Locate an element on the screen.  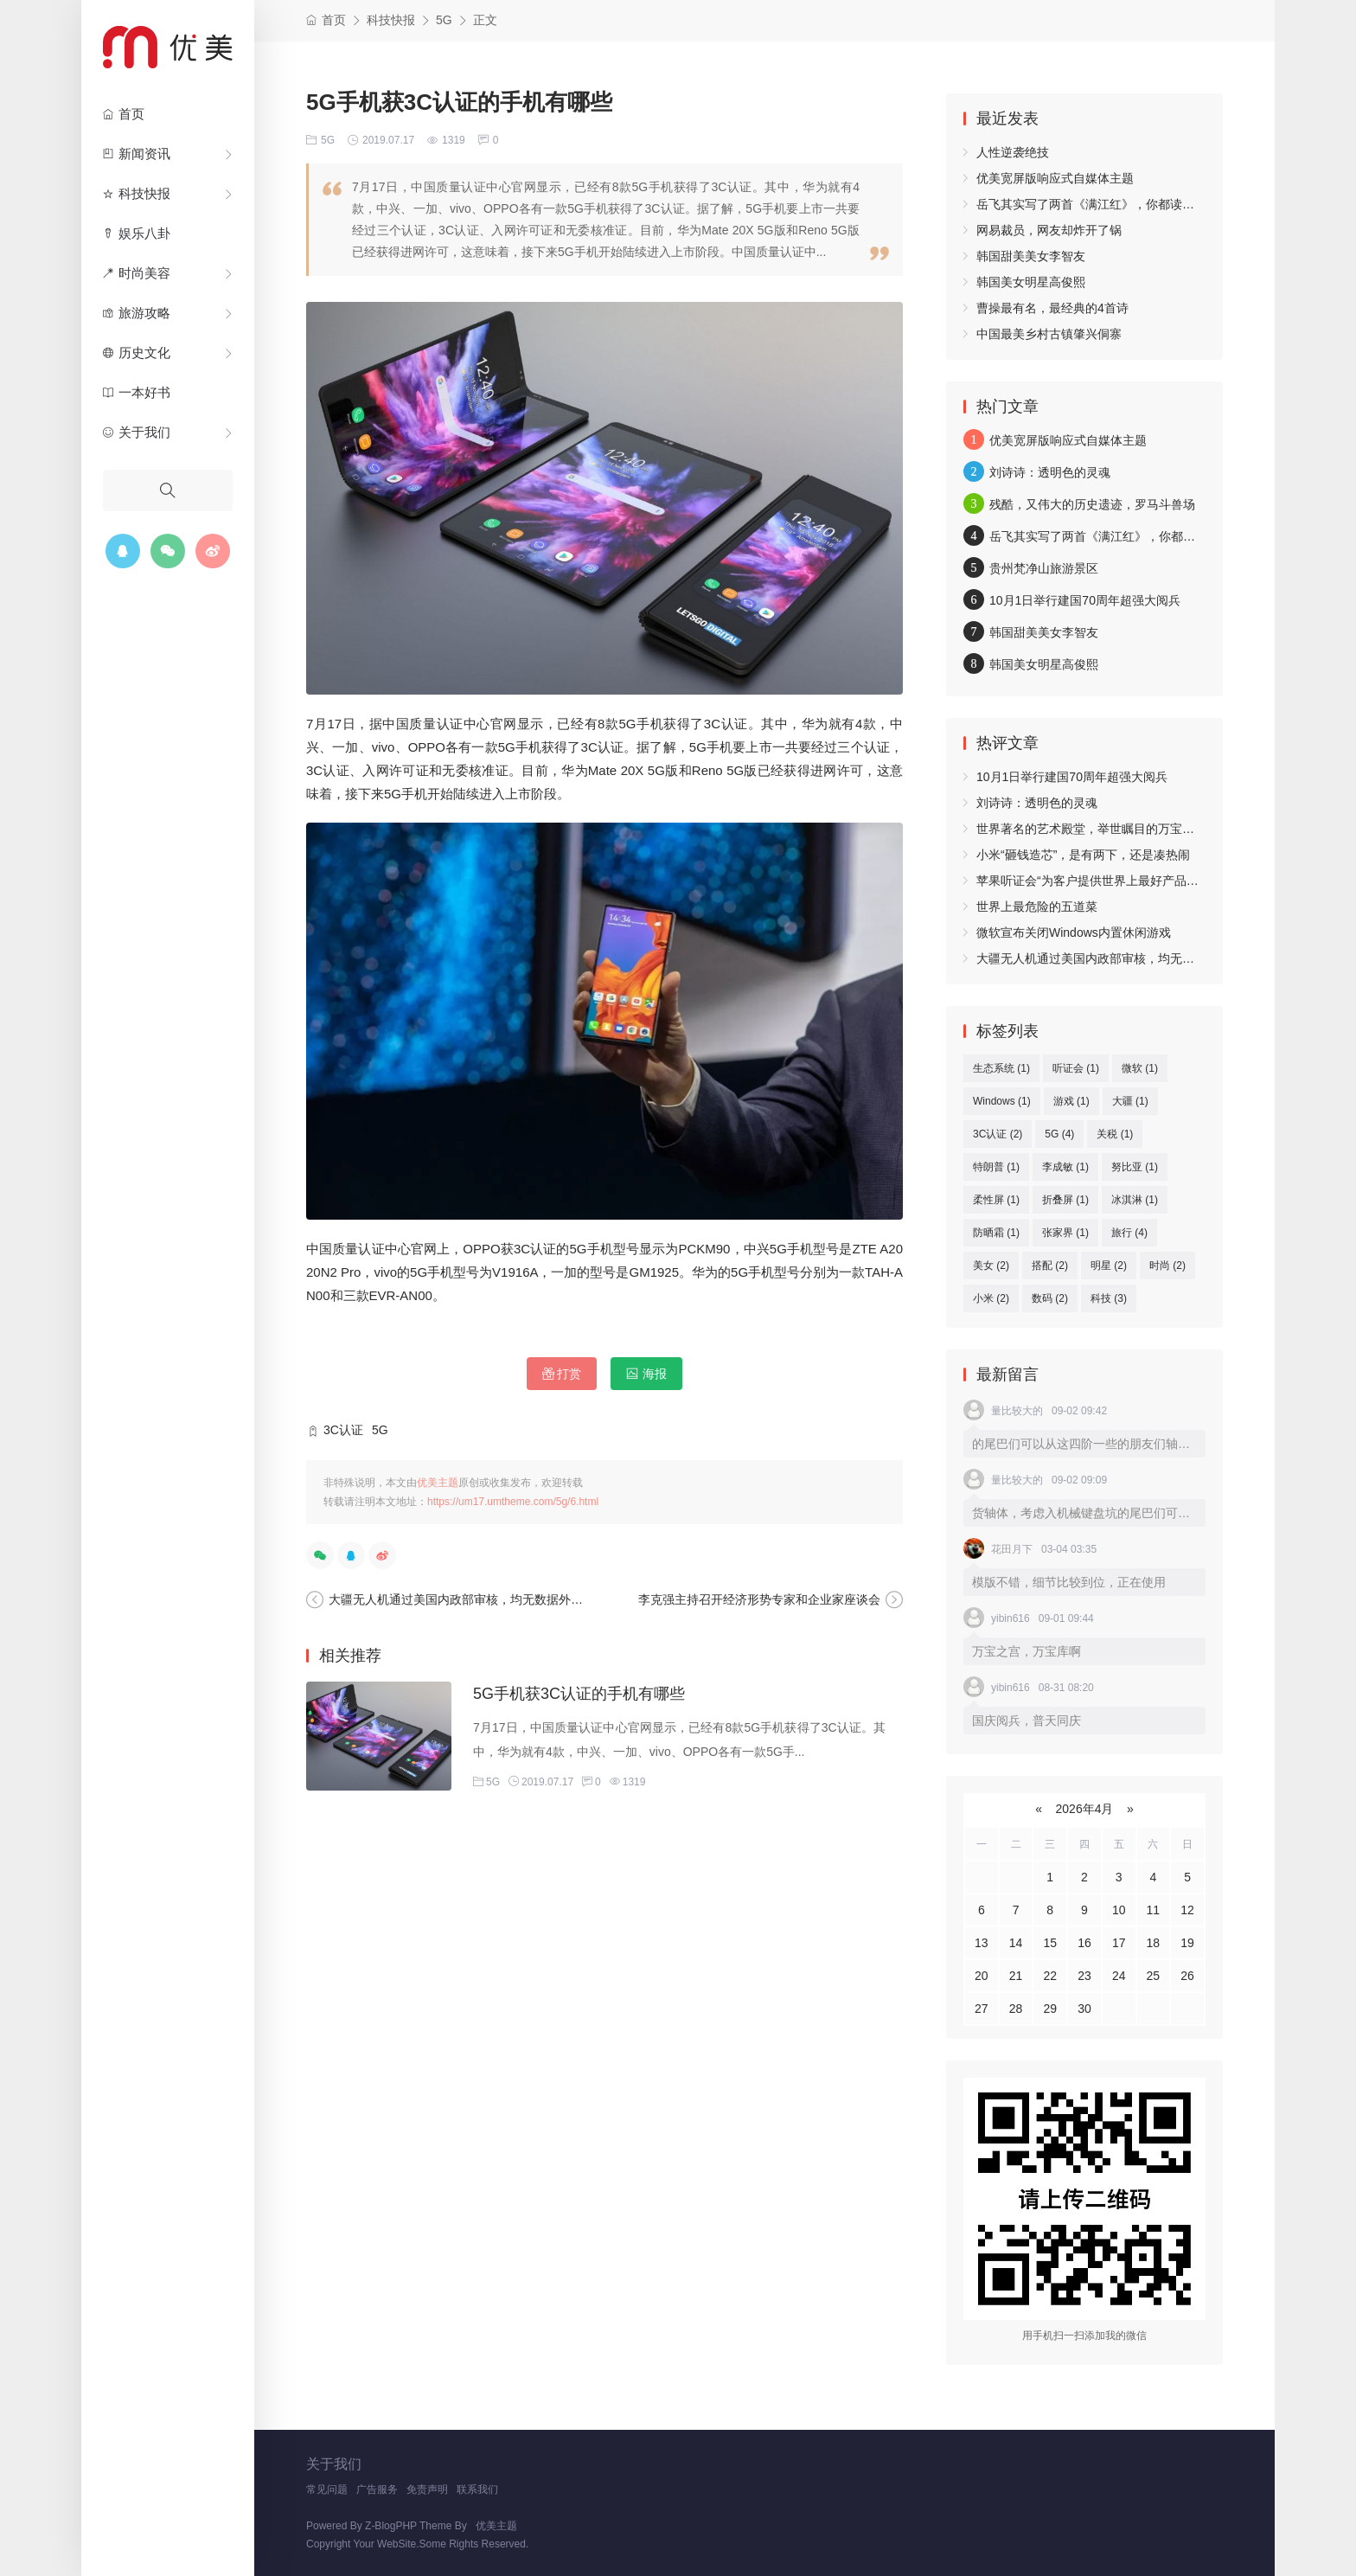
联系我们 is located at coordinates (477, 2489).